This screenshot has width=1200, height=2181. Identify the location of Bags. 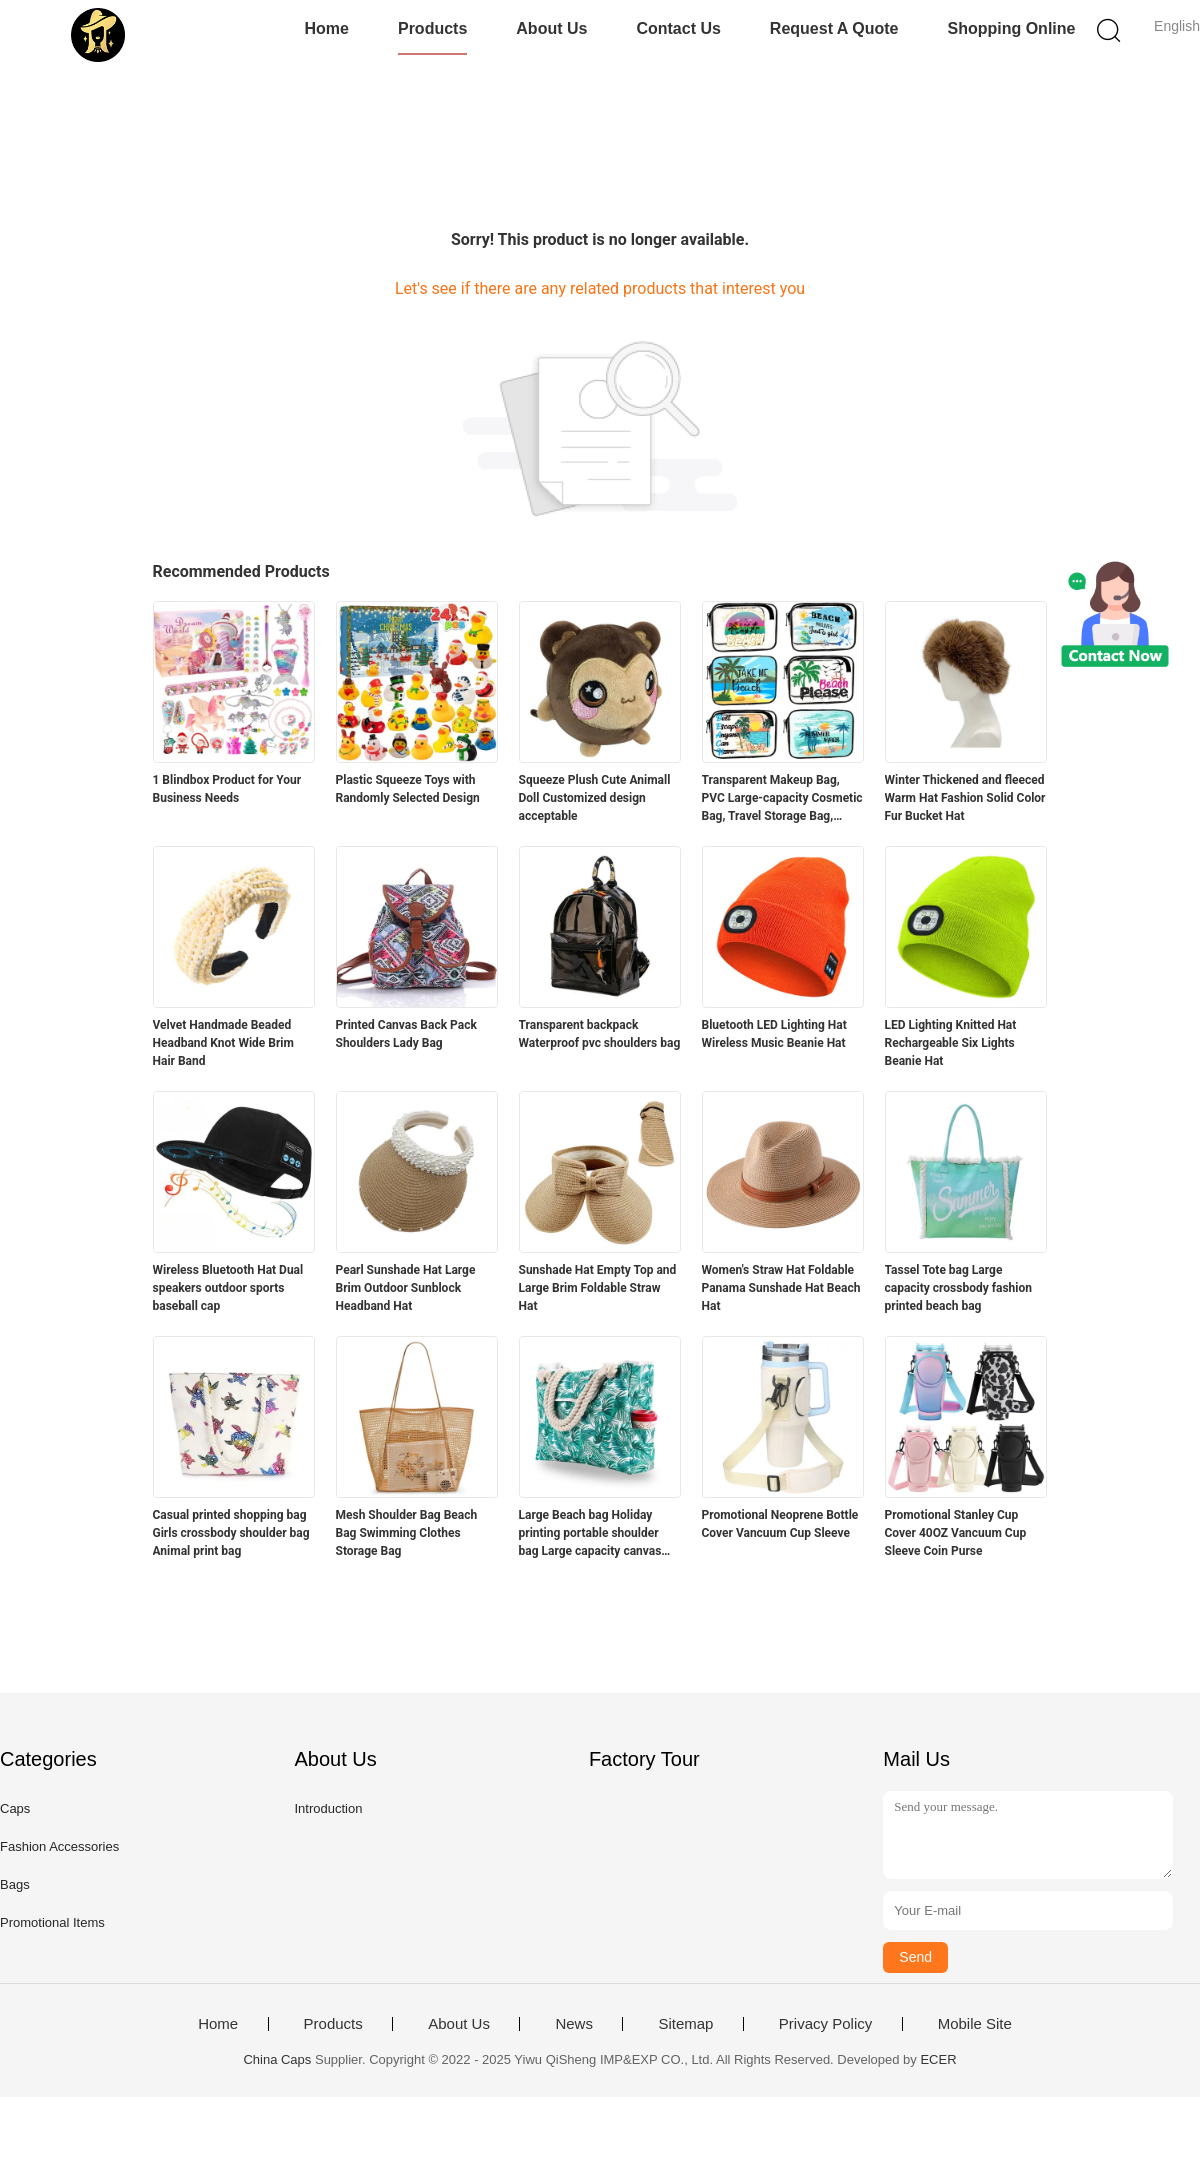
(15, 1884).